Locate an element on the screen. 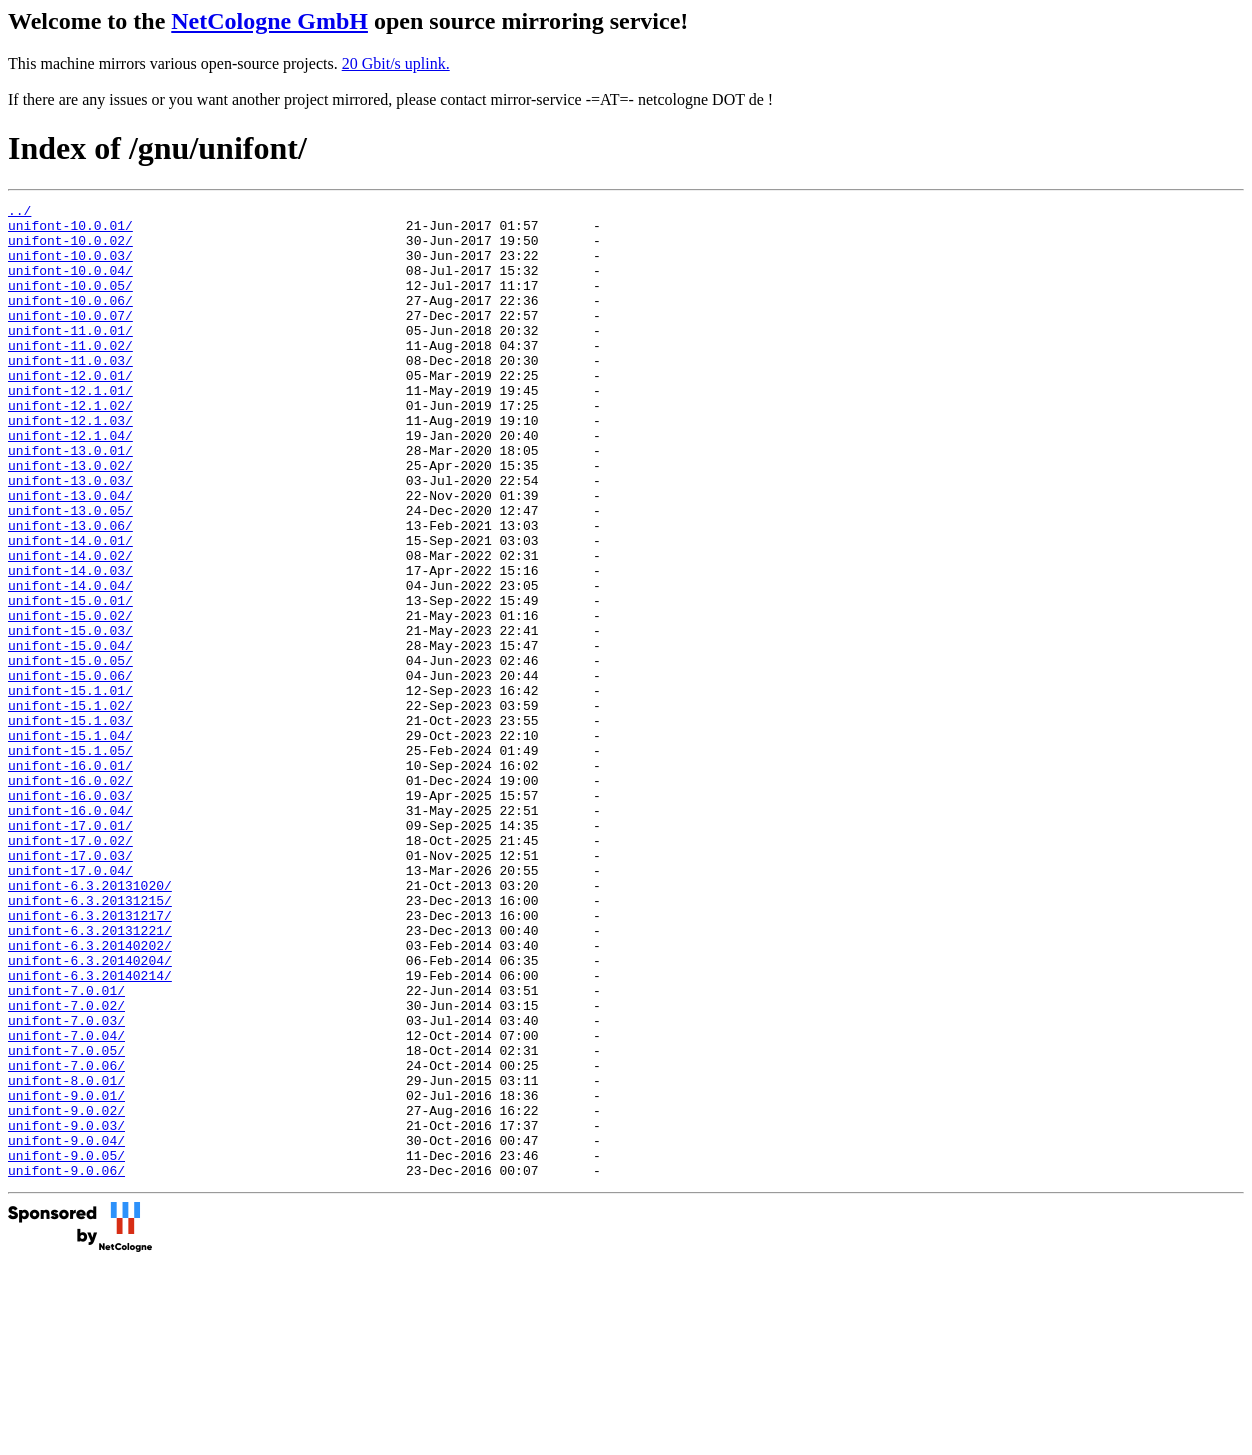 This screenshot has height=1455, width=1252. unifont-7.0.03/ is located at coordinates (66, 1185).